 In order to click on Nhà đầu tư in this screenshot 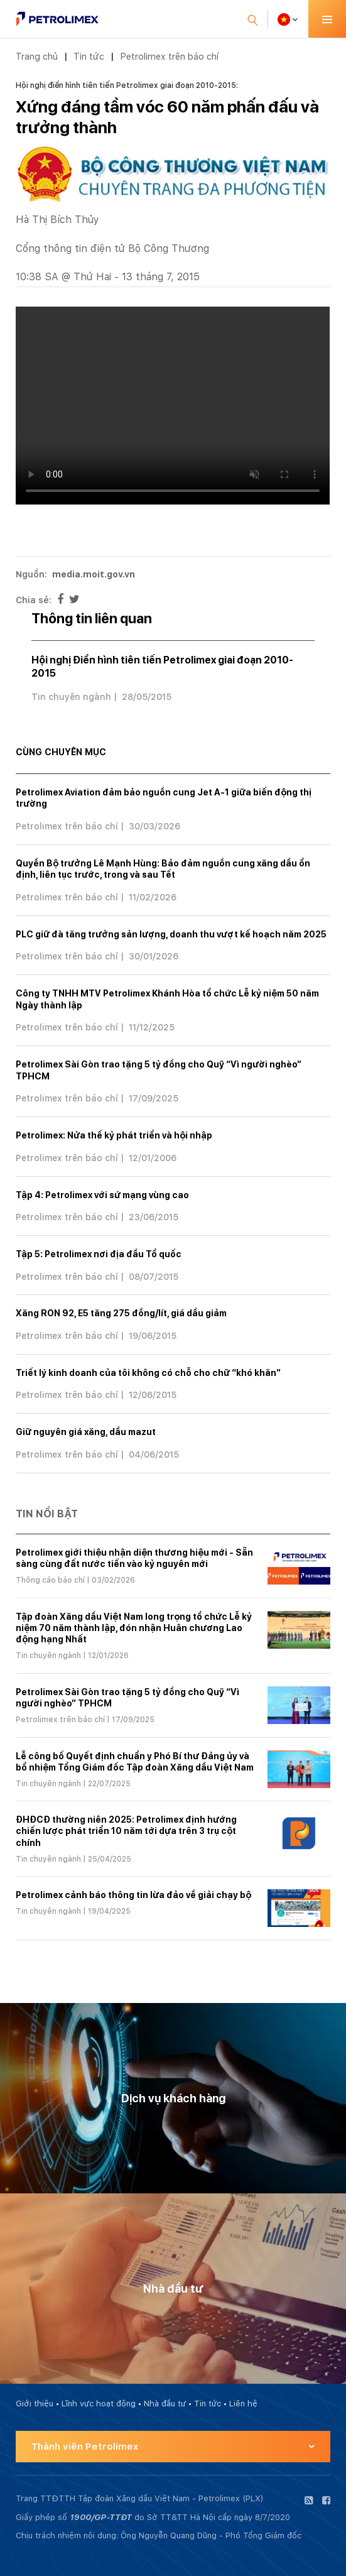, I will do `click(165, 2403)`.